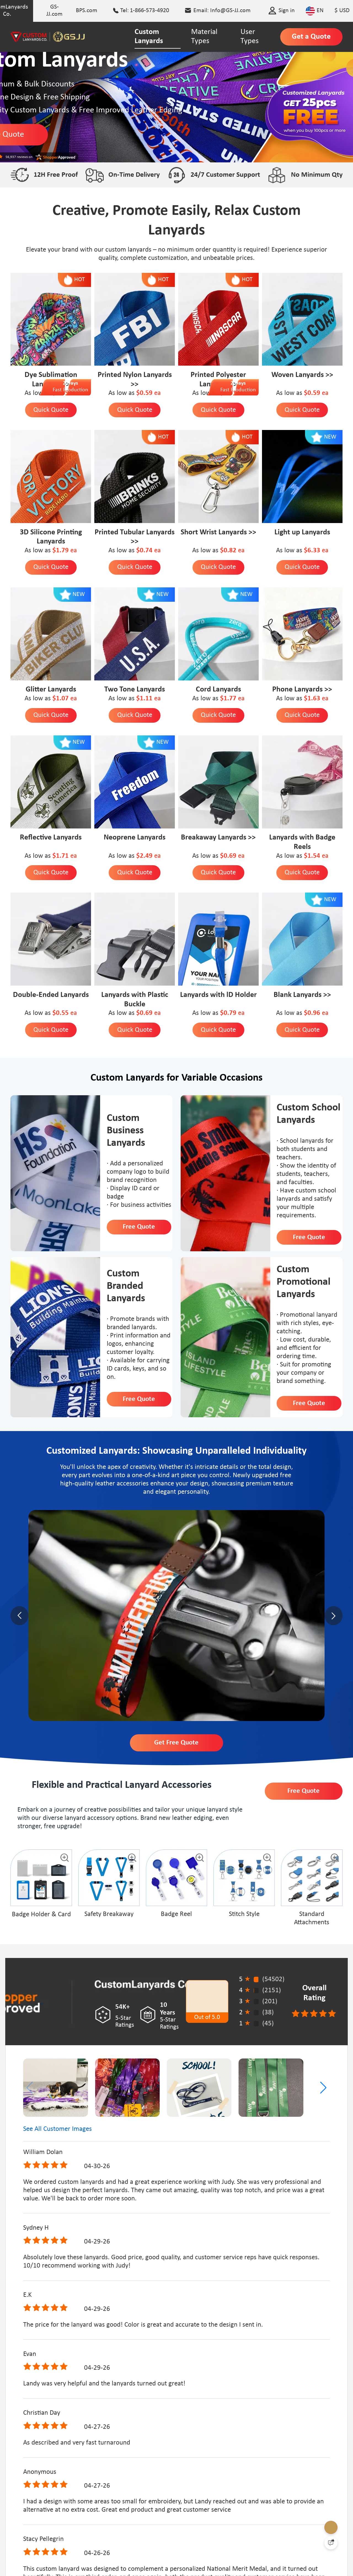 Image resolution: width=353 pixels, height=2576 pixels. Describe the element at coordinates (302, 375) in the screenshot. I see `Woven Lanyards >>` at that location.